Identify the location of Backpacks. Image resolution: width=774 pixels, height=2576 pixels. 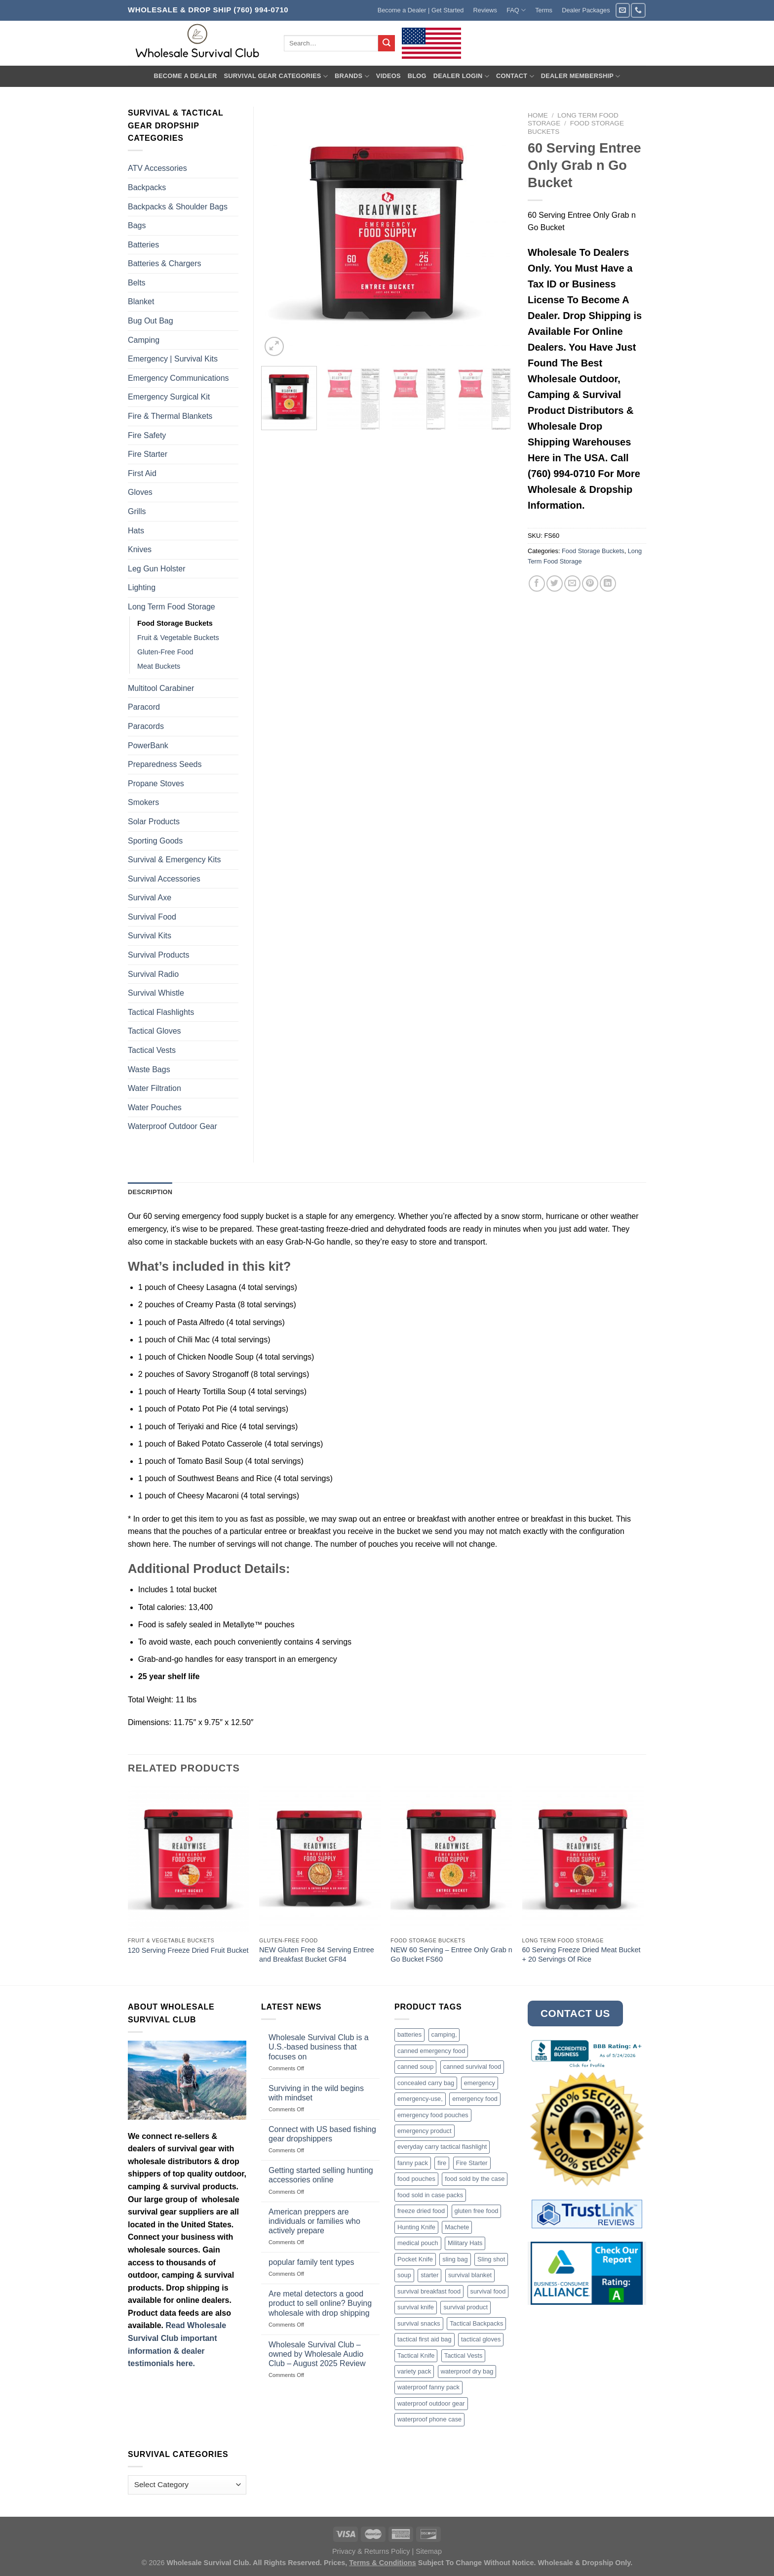
(147, 187).